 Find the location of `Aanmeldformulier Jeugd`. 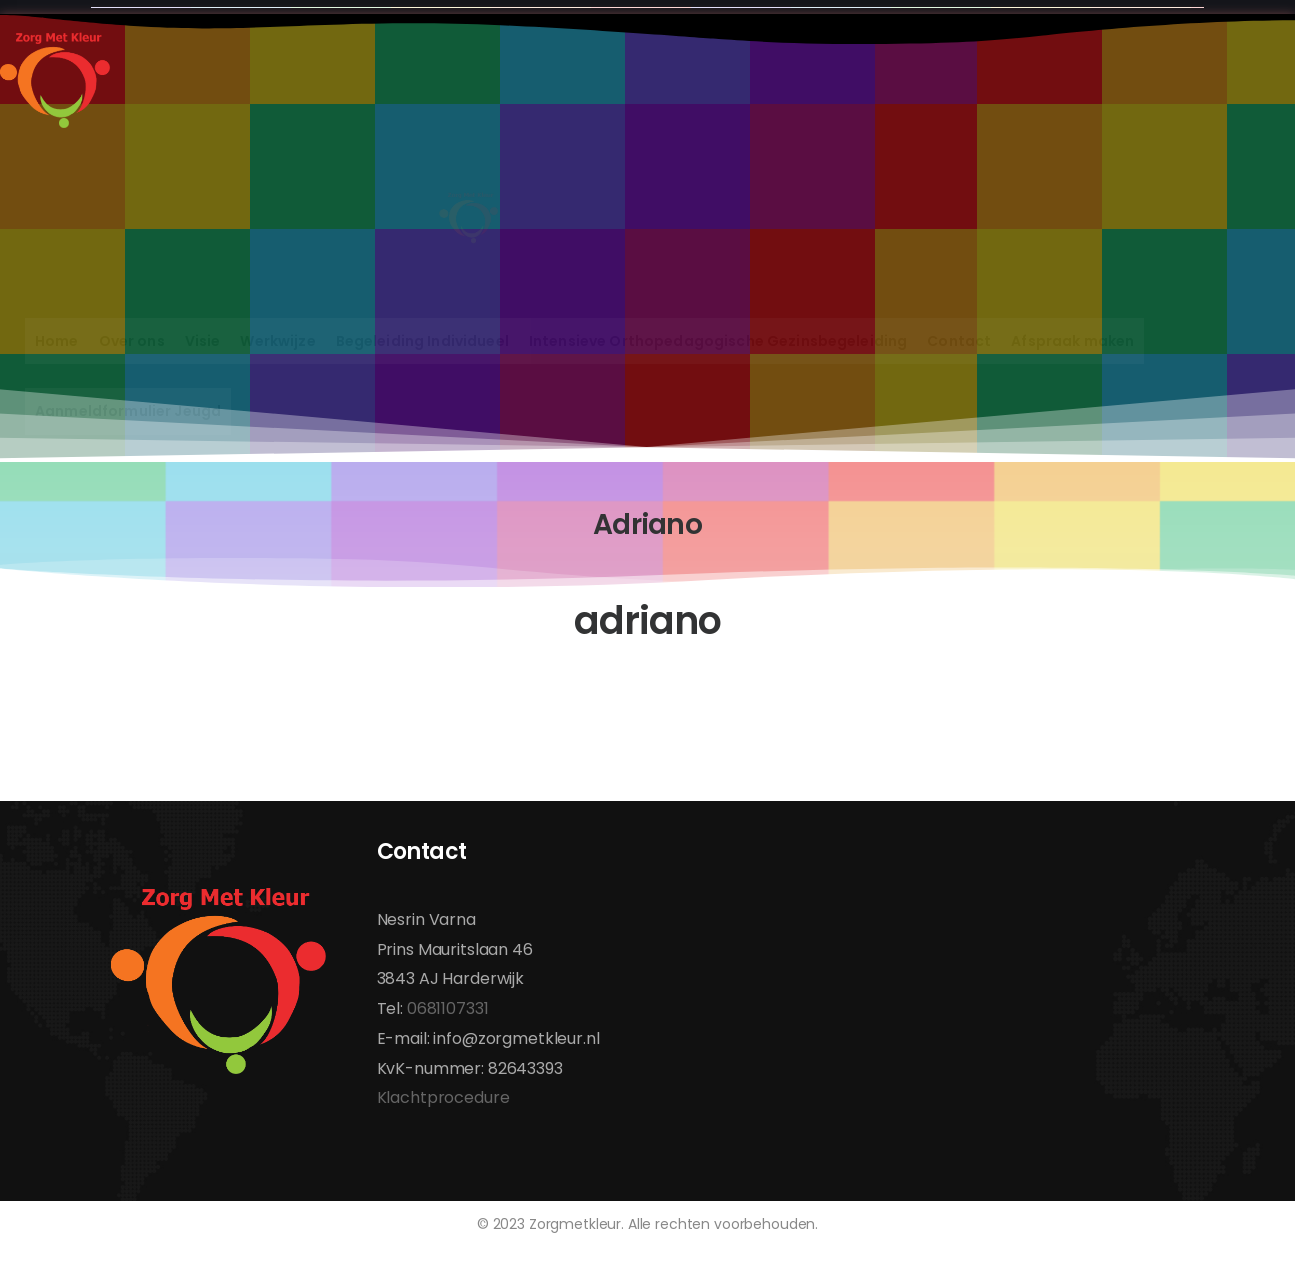

Aanmeldformulier Jeugd is located at coordinates (128, 411).